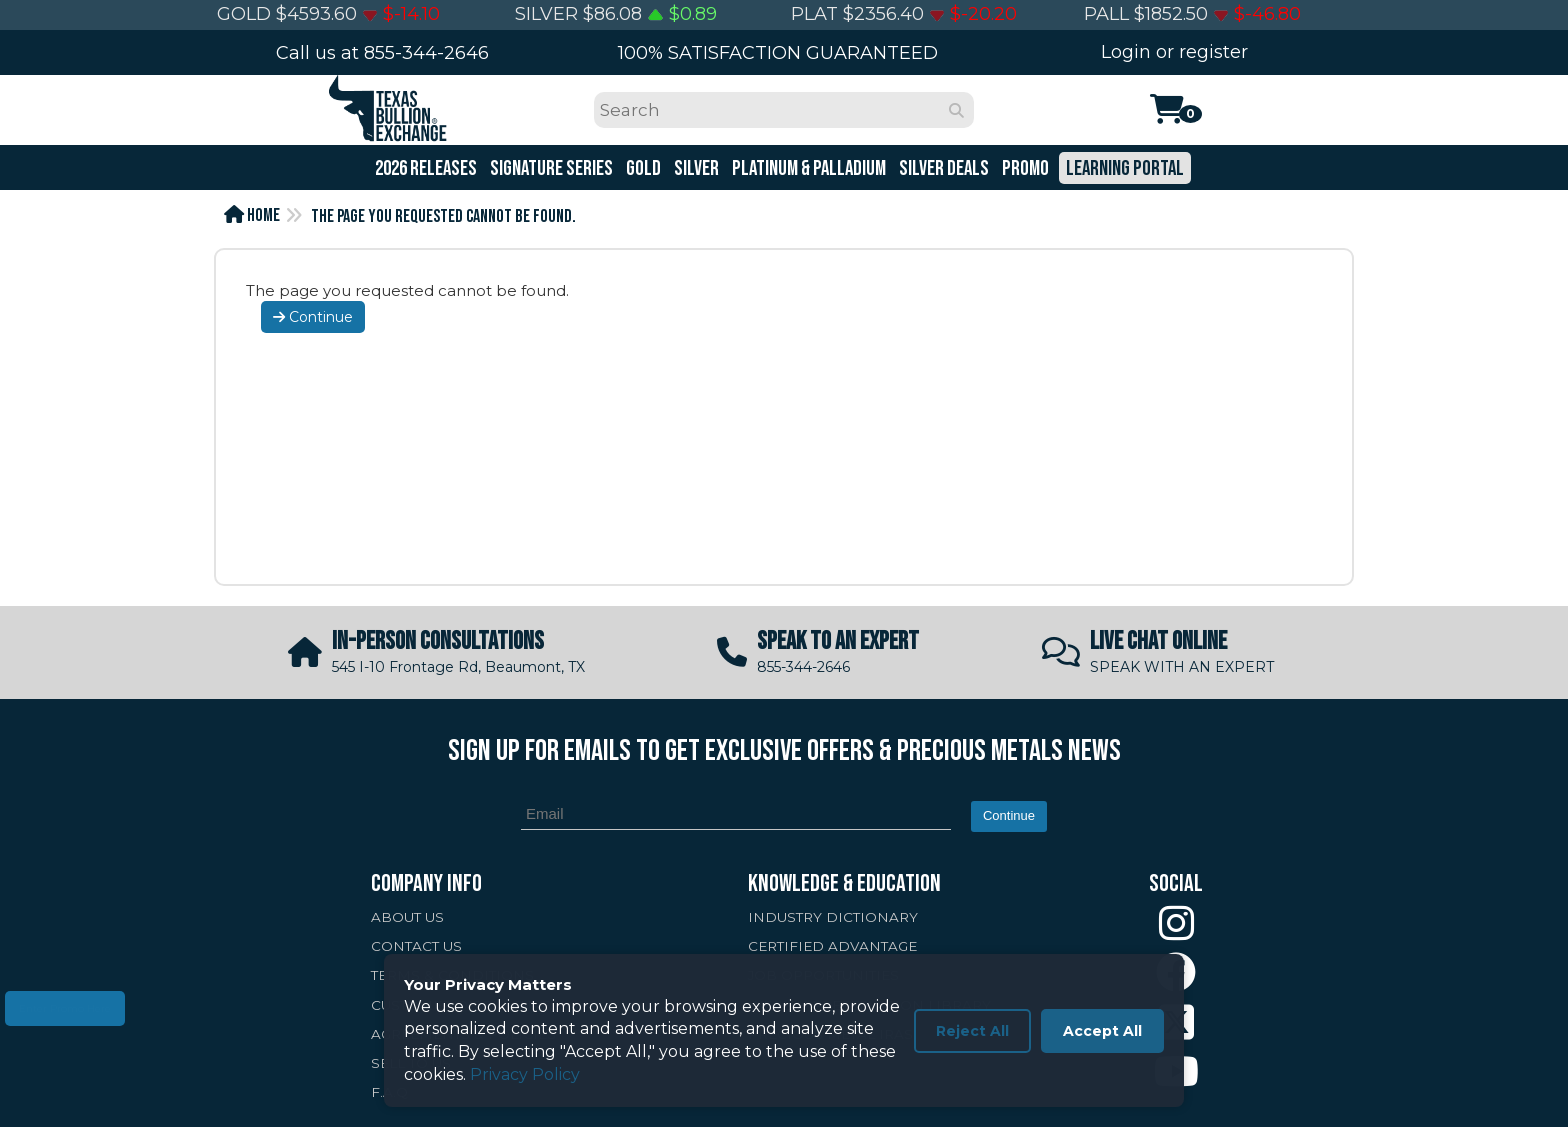 This screenshot has width=1568, height=1127. I want to click on Login or register, so click(1174, 52).